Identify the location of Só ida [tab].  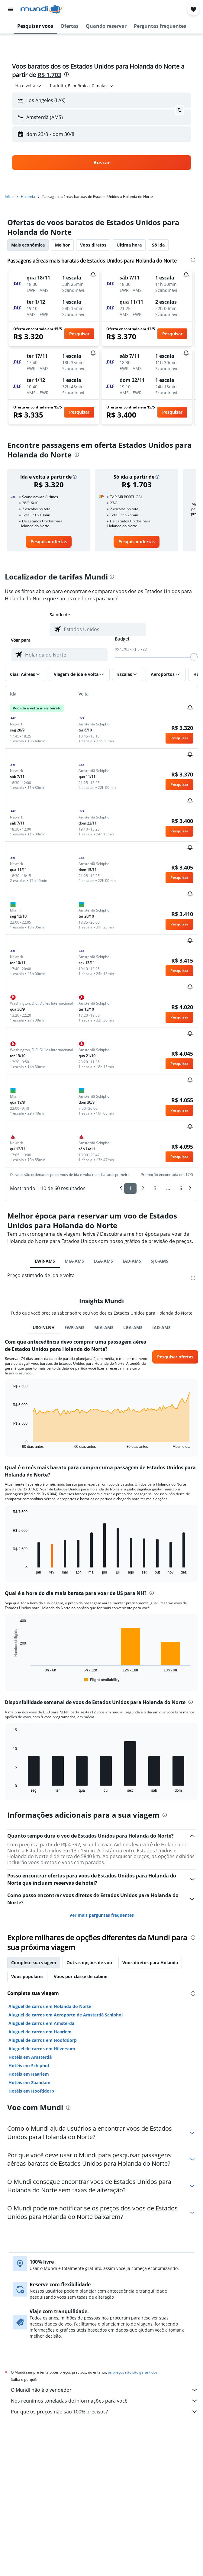
(158, 245).